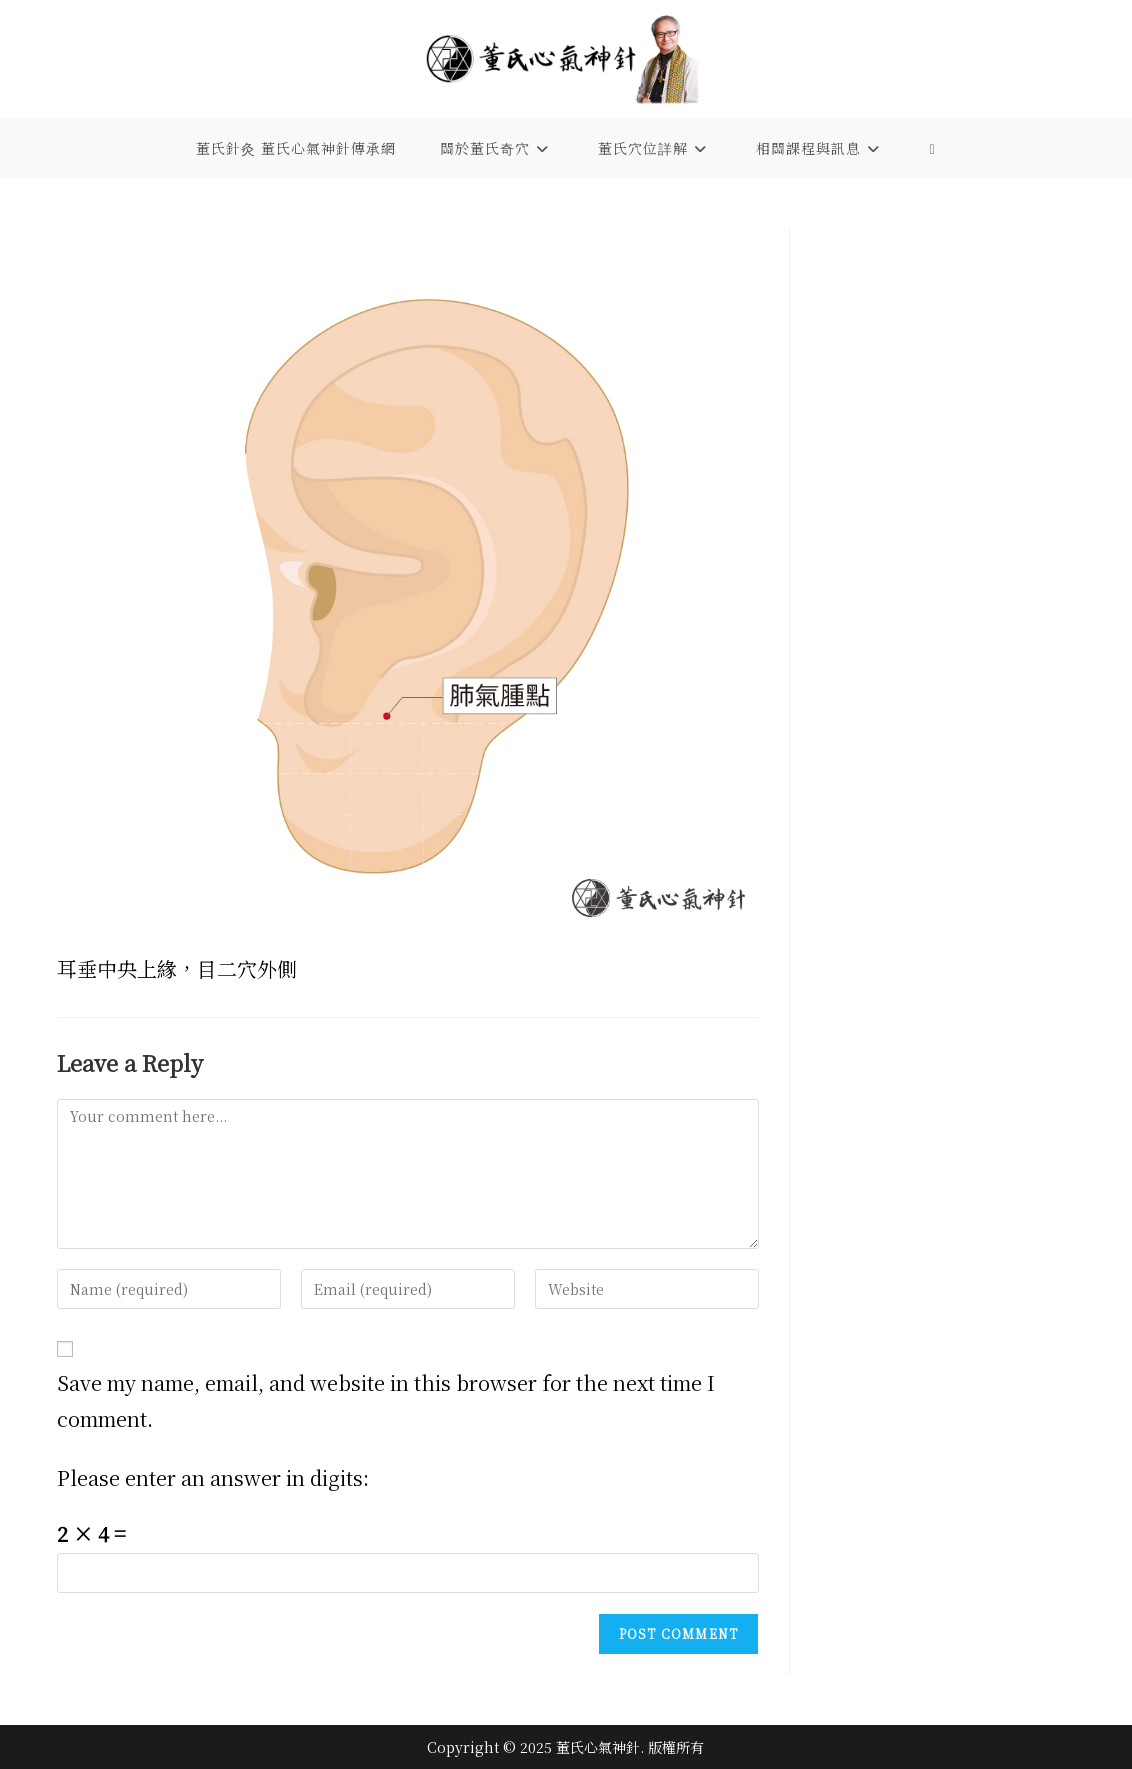 This screenshot has height=1769, width=1132. Describe the element at coordinates (213, 1477) in the screenshot. I see `Please enter an answer in digits:` at that location.